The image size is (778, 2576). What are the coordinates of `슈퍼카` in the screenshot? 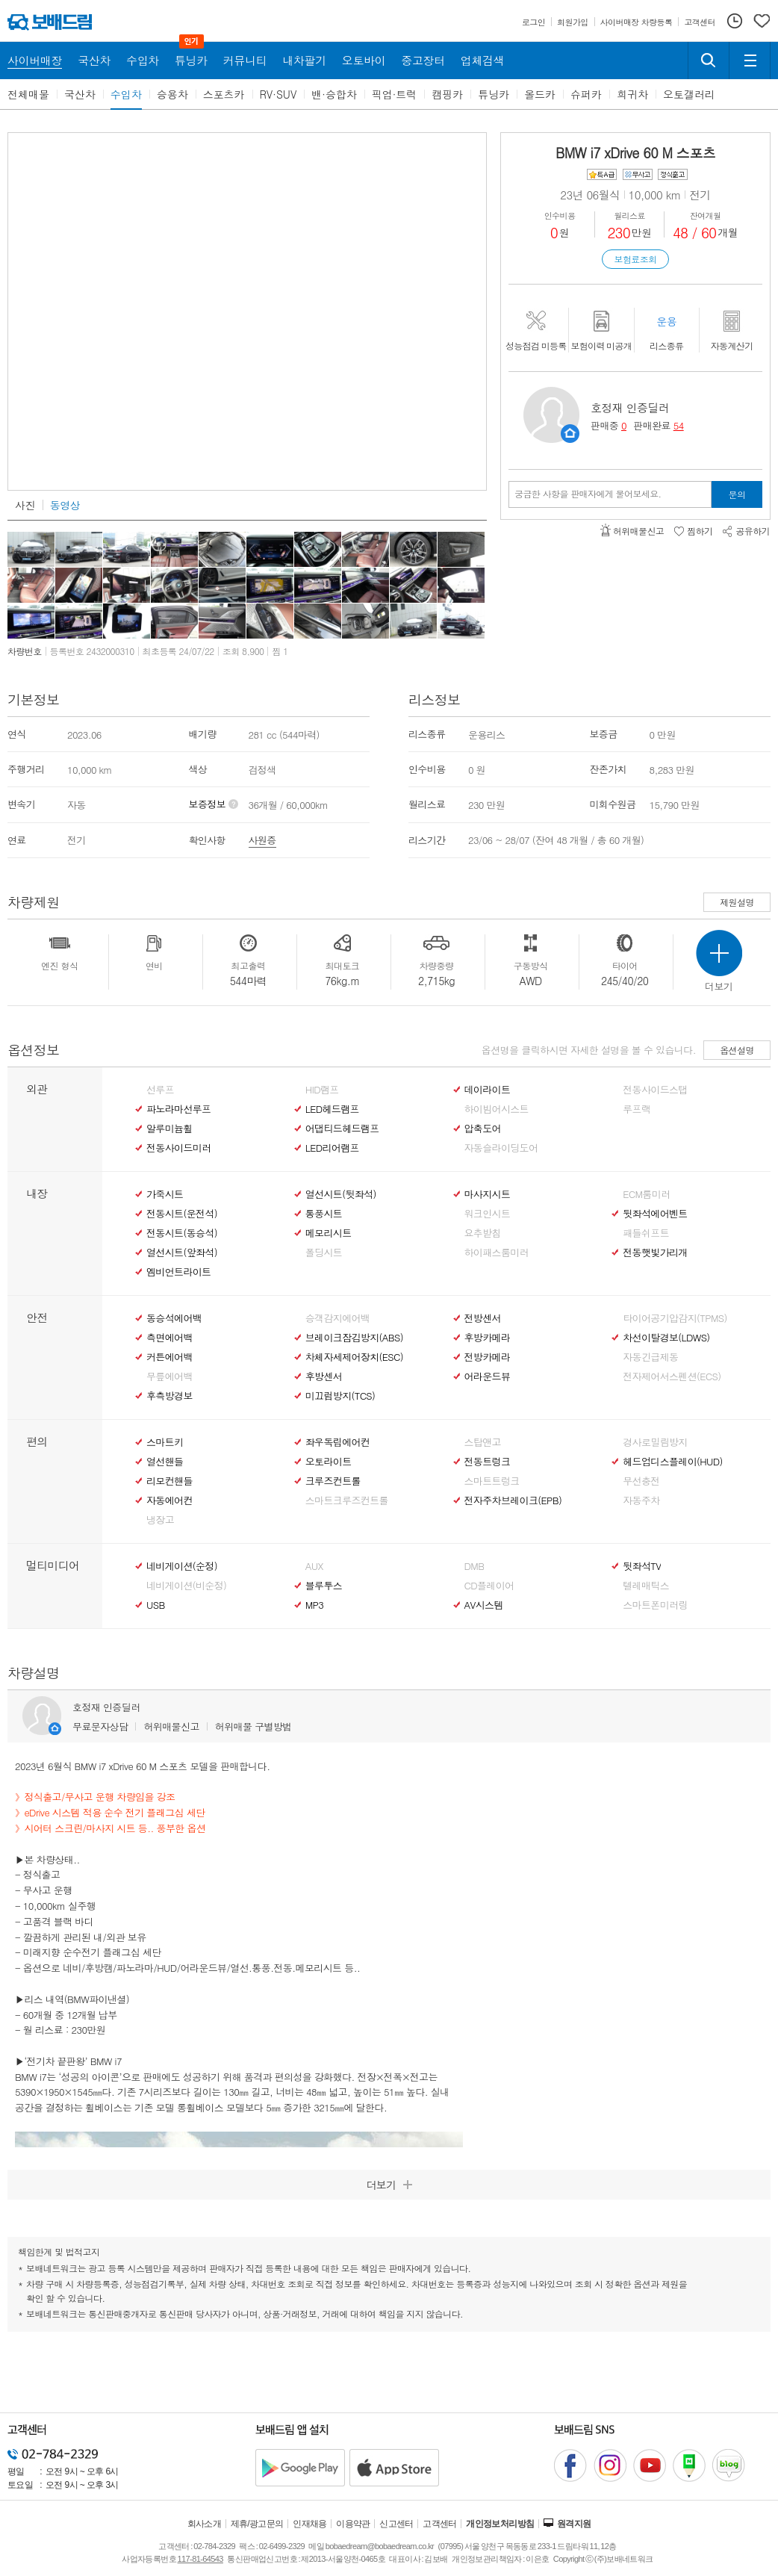 It's located at (586, 94).